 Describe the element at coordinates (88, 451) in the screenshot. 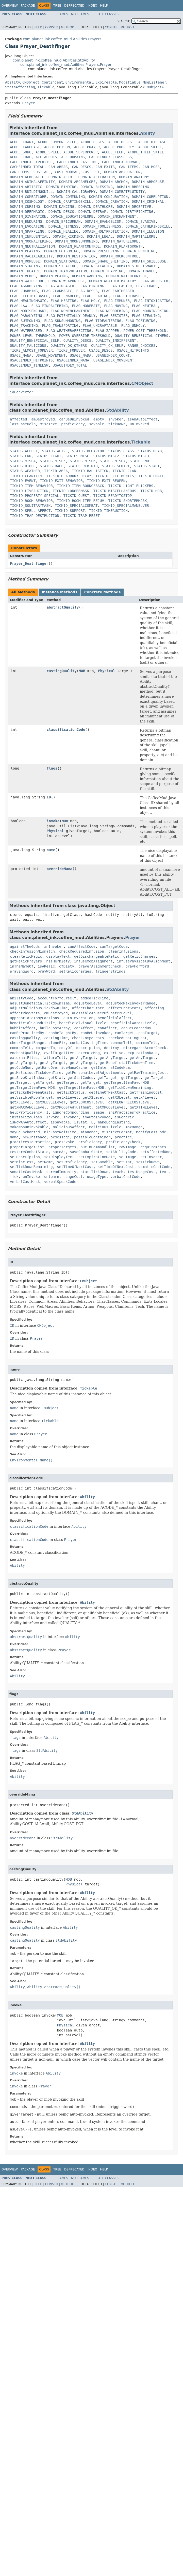

I see `STATUS_BEHAVIOR` at that location.